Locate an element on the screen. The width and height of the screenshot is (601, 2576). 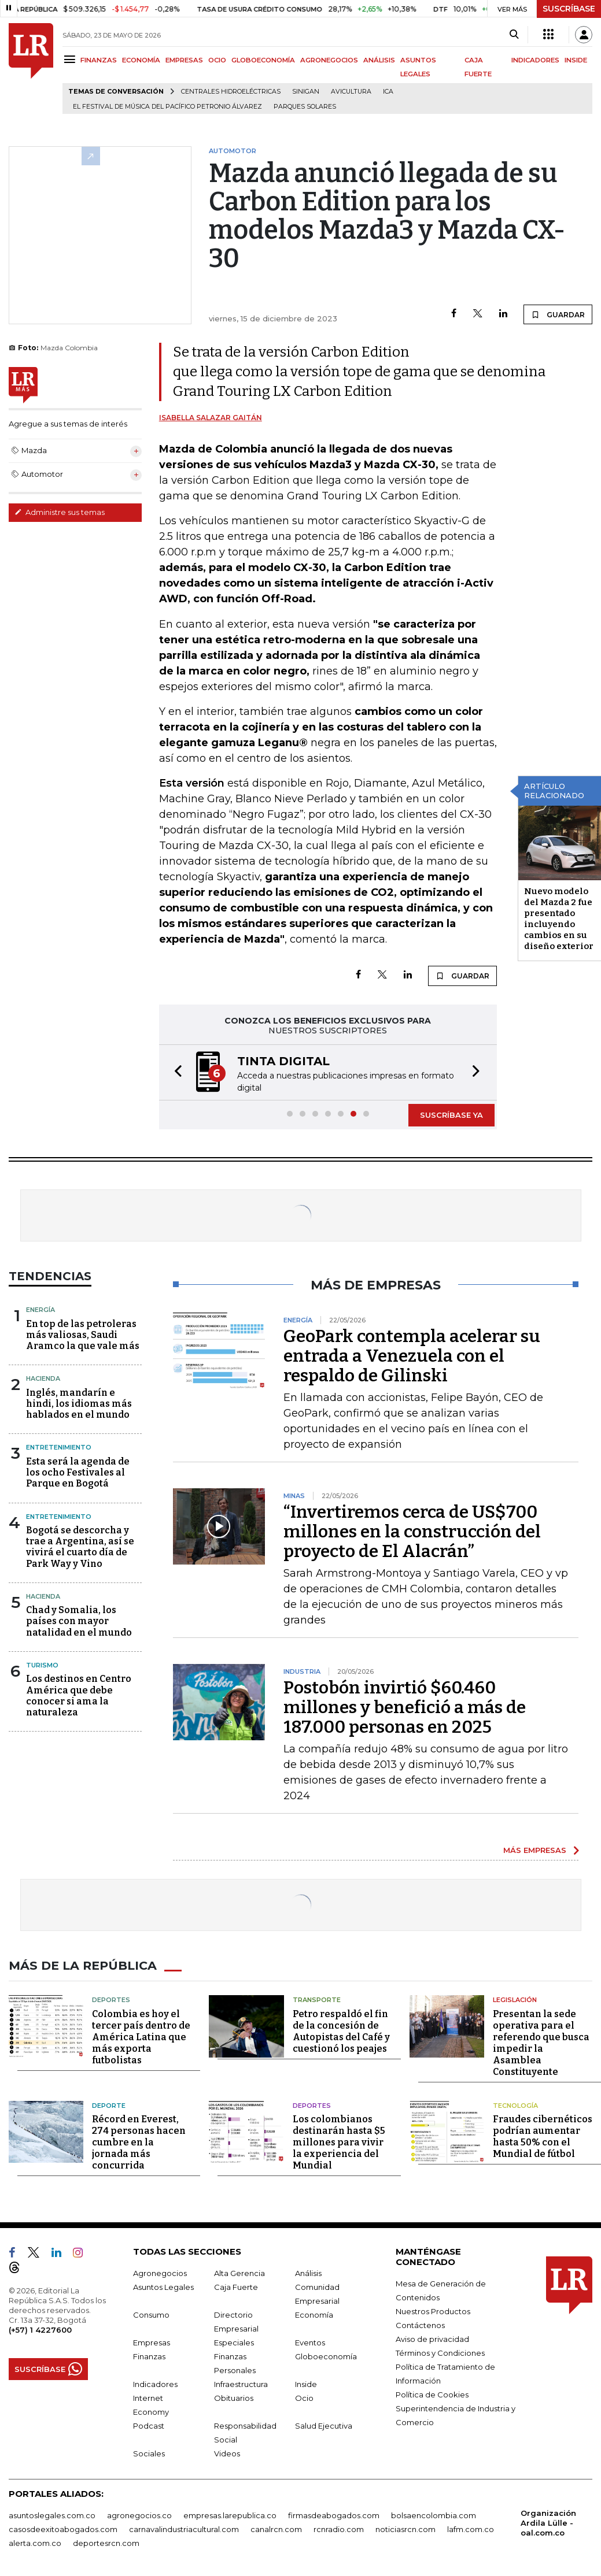
Videos is located at coordinates (227, 2453).